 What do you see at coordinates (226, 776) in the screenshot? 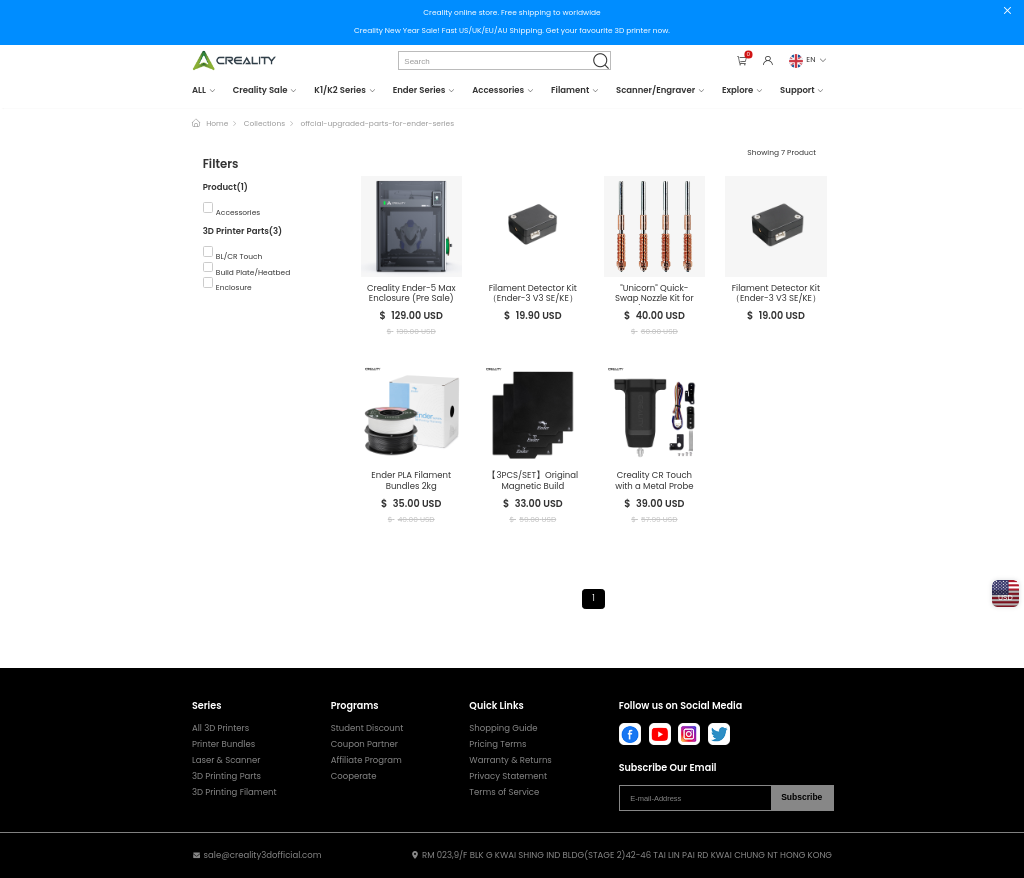
I see `3D Printing Parts` at bounding box center [226, 776].